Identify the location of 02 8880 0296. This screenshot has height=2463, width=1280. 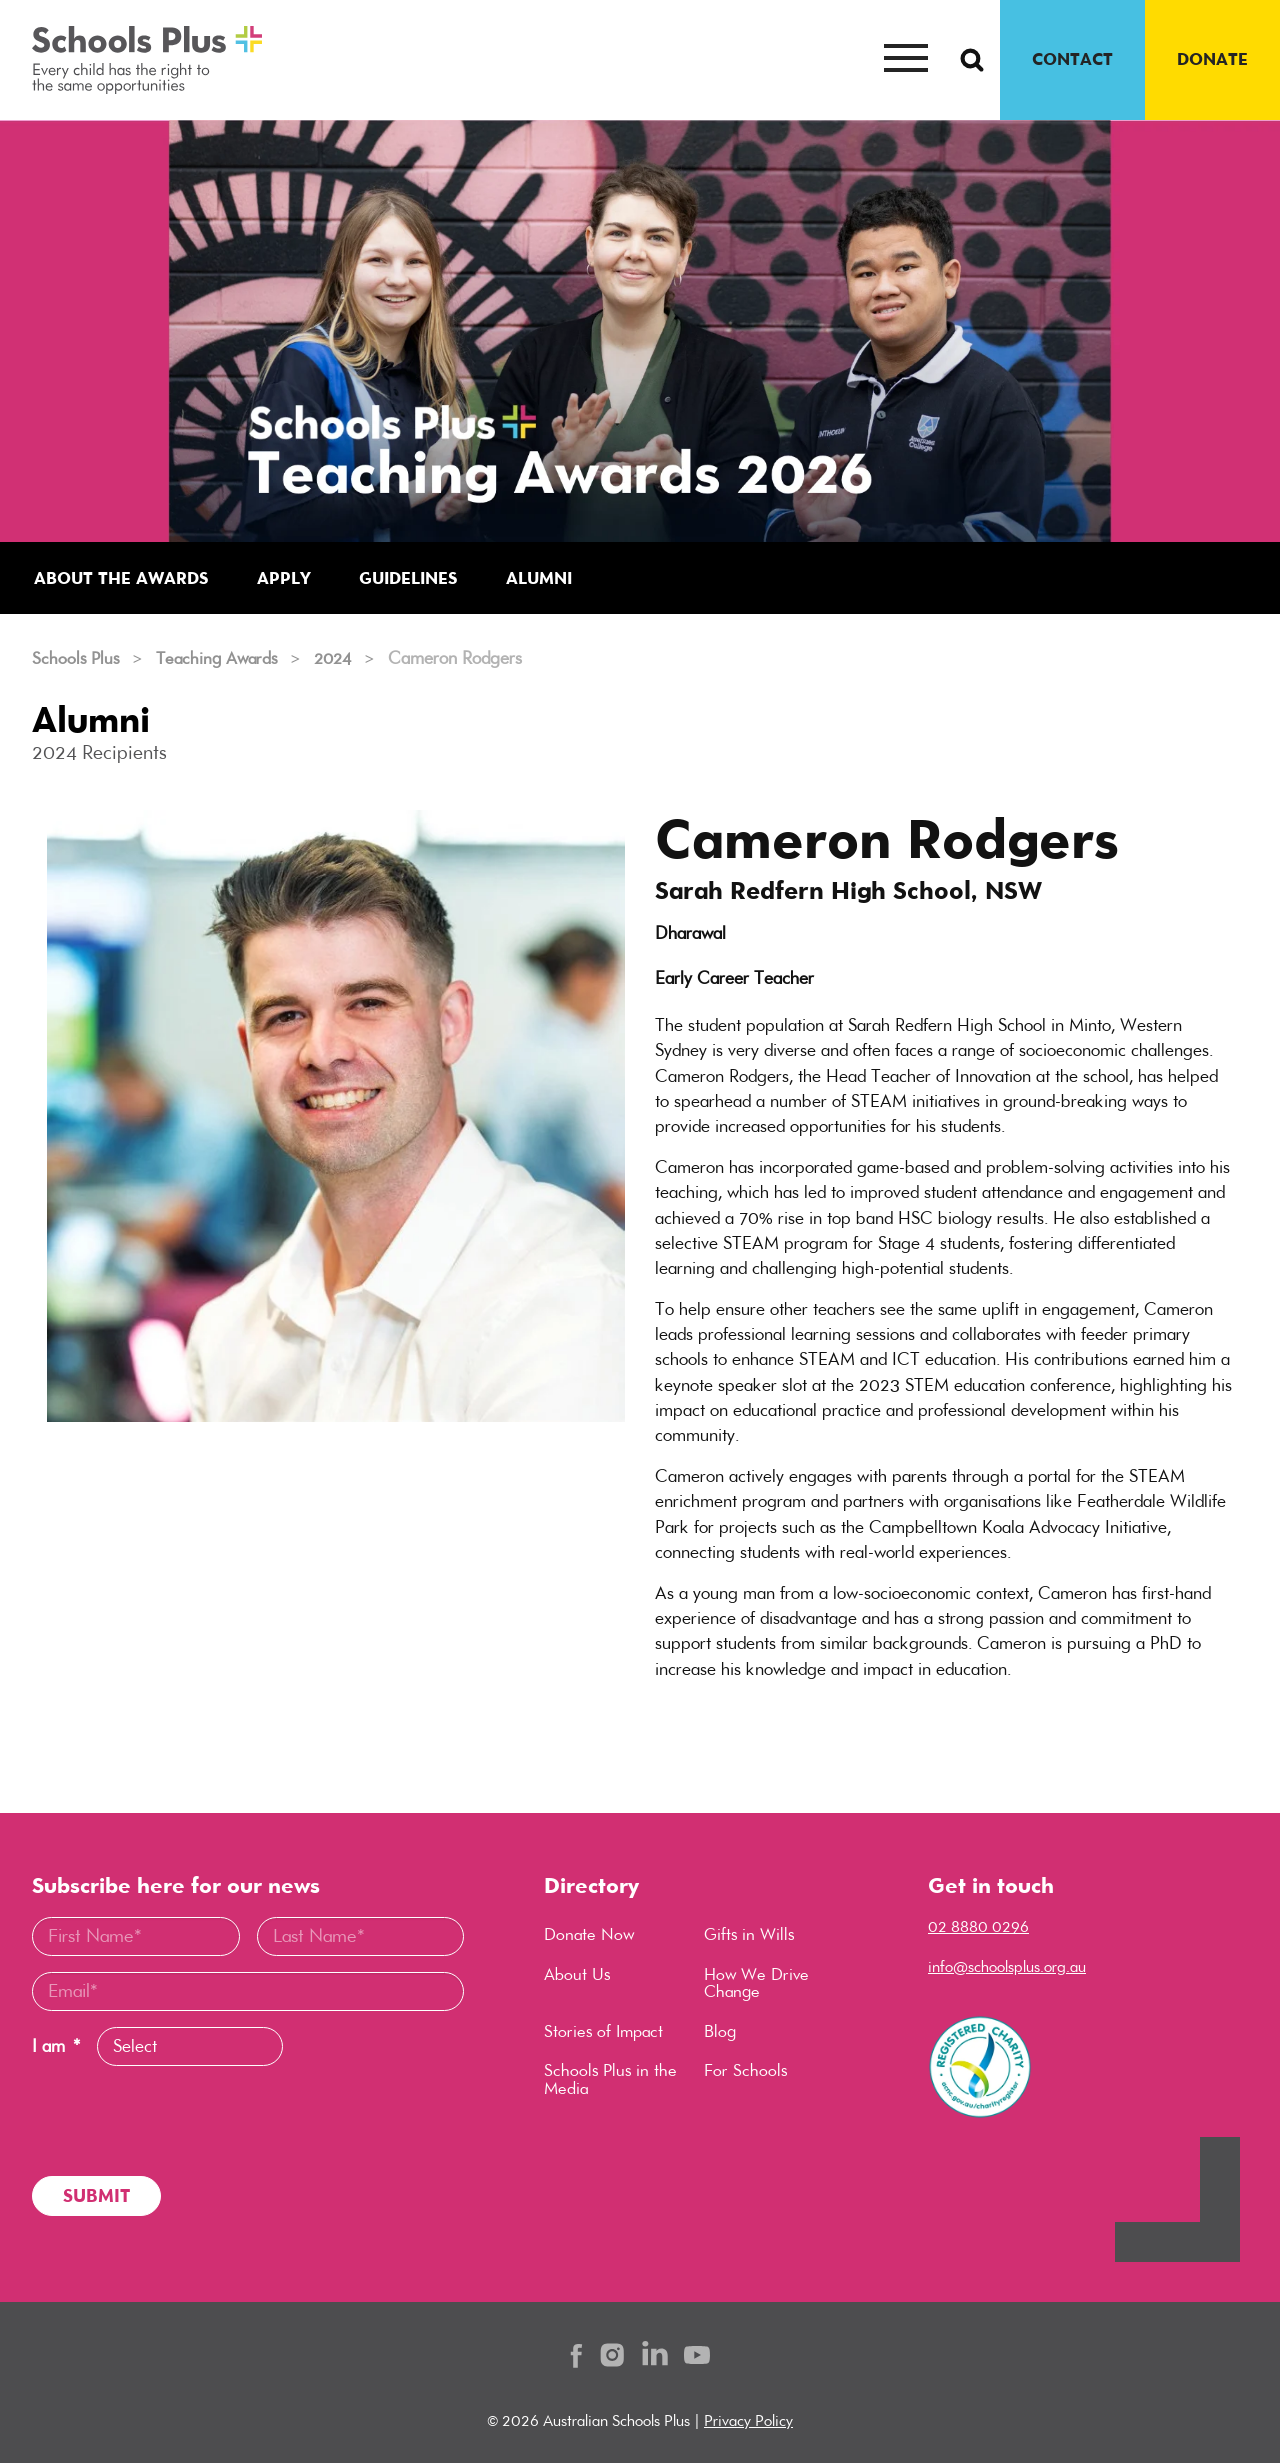
(978, 1926).